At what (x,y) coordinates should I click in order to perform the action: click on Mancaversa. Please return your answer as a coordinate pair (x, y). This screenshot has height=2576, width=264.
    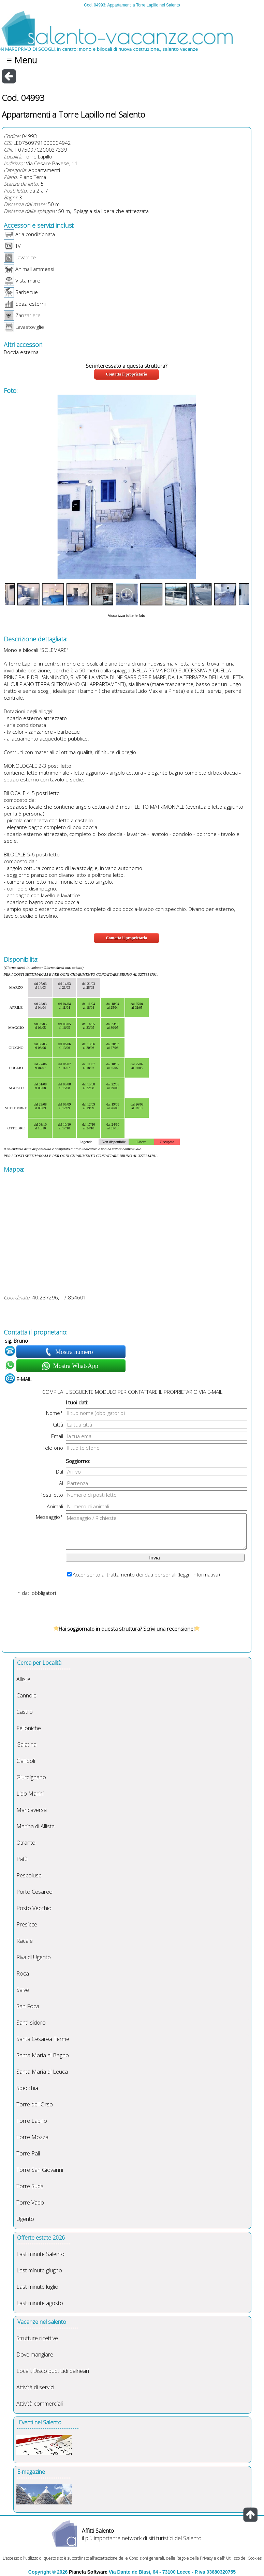
    Looking at the image, I should click on (31, 1810).